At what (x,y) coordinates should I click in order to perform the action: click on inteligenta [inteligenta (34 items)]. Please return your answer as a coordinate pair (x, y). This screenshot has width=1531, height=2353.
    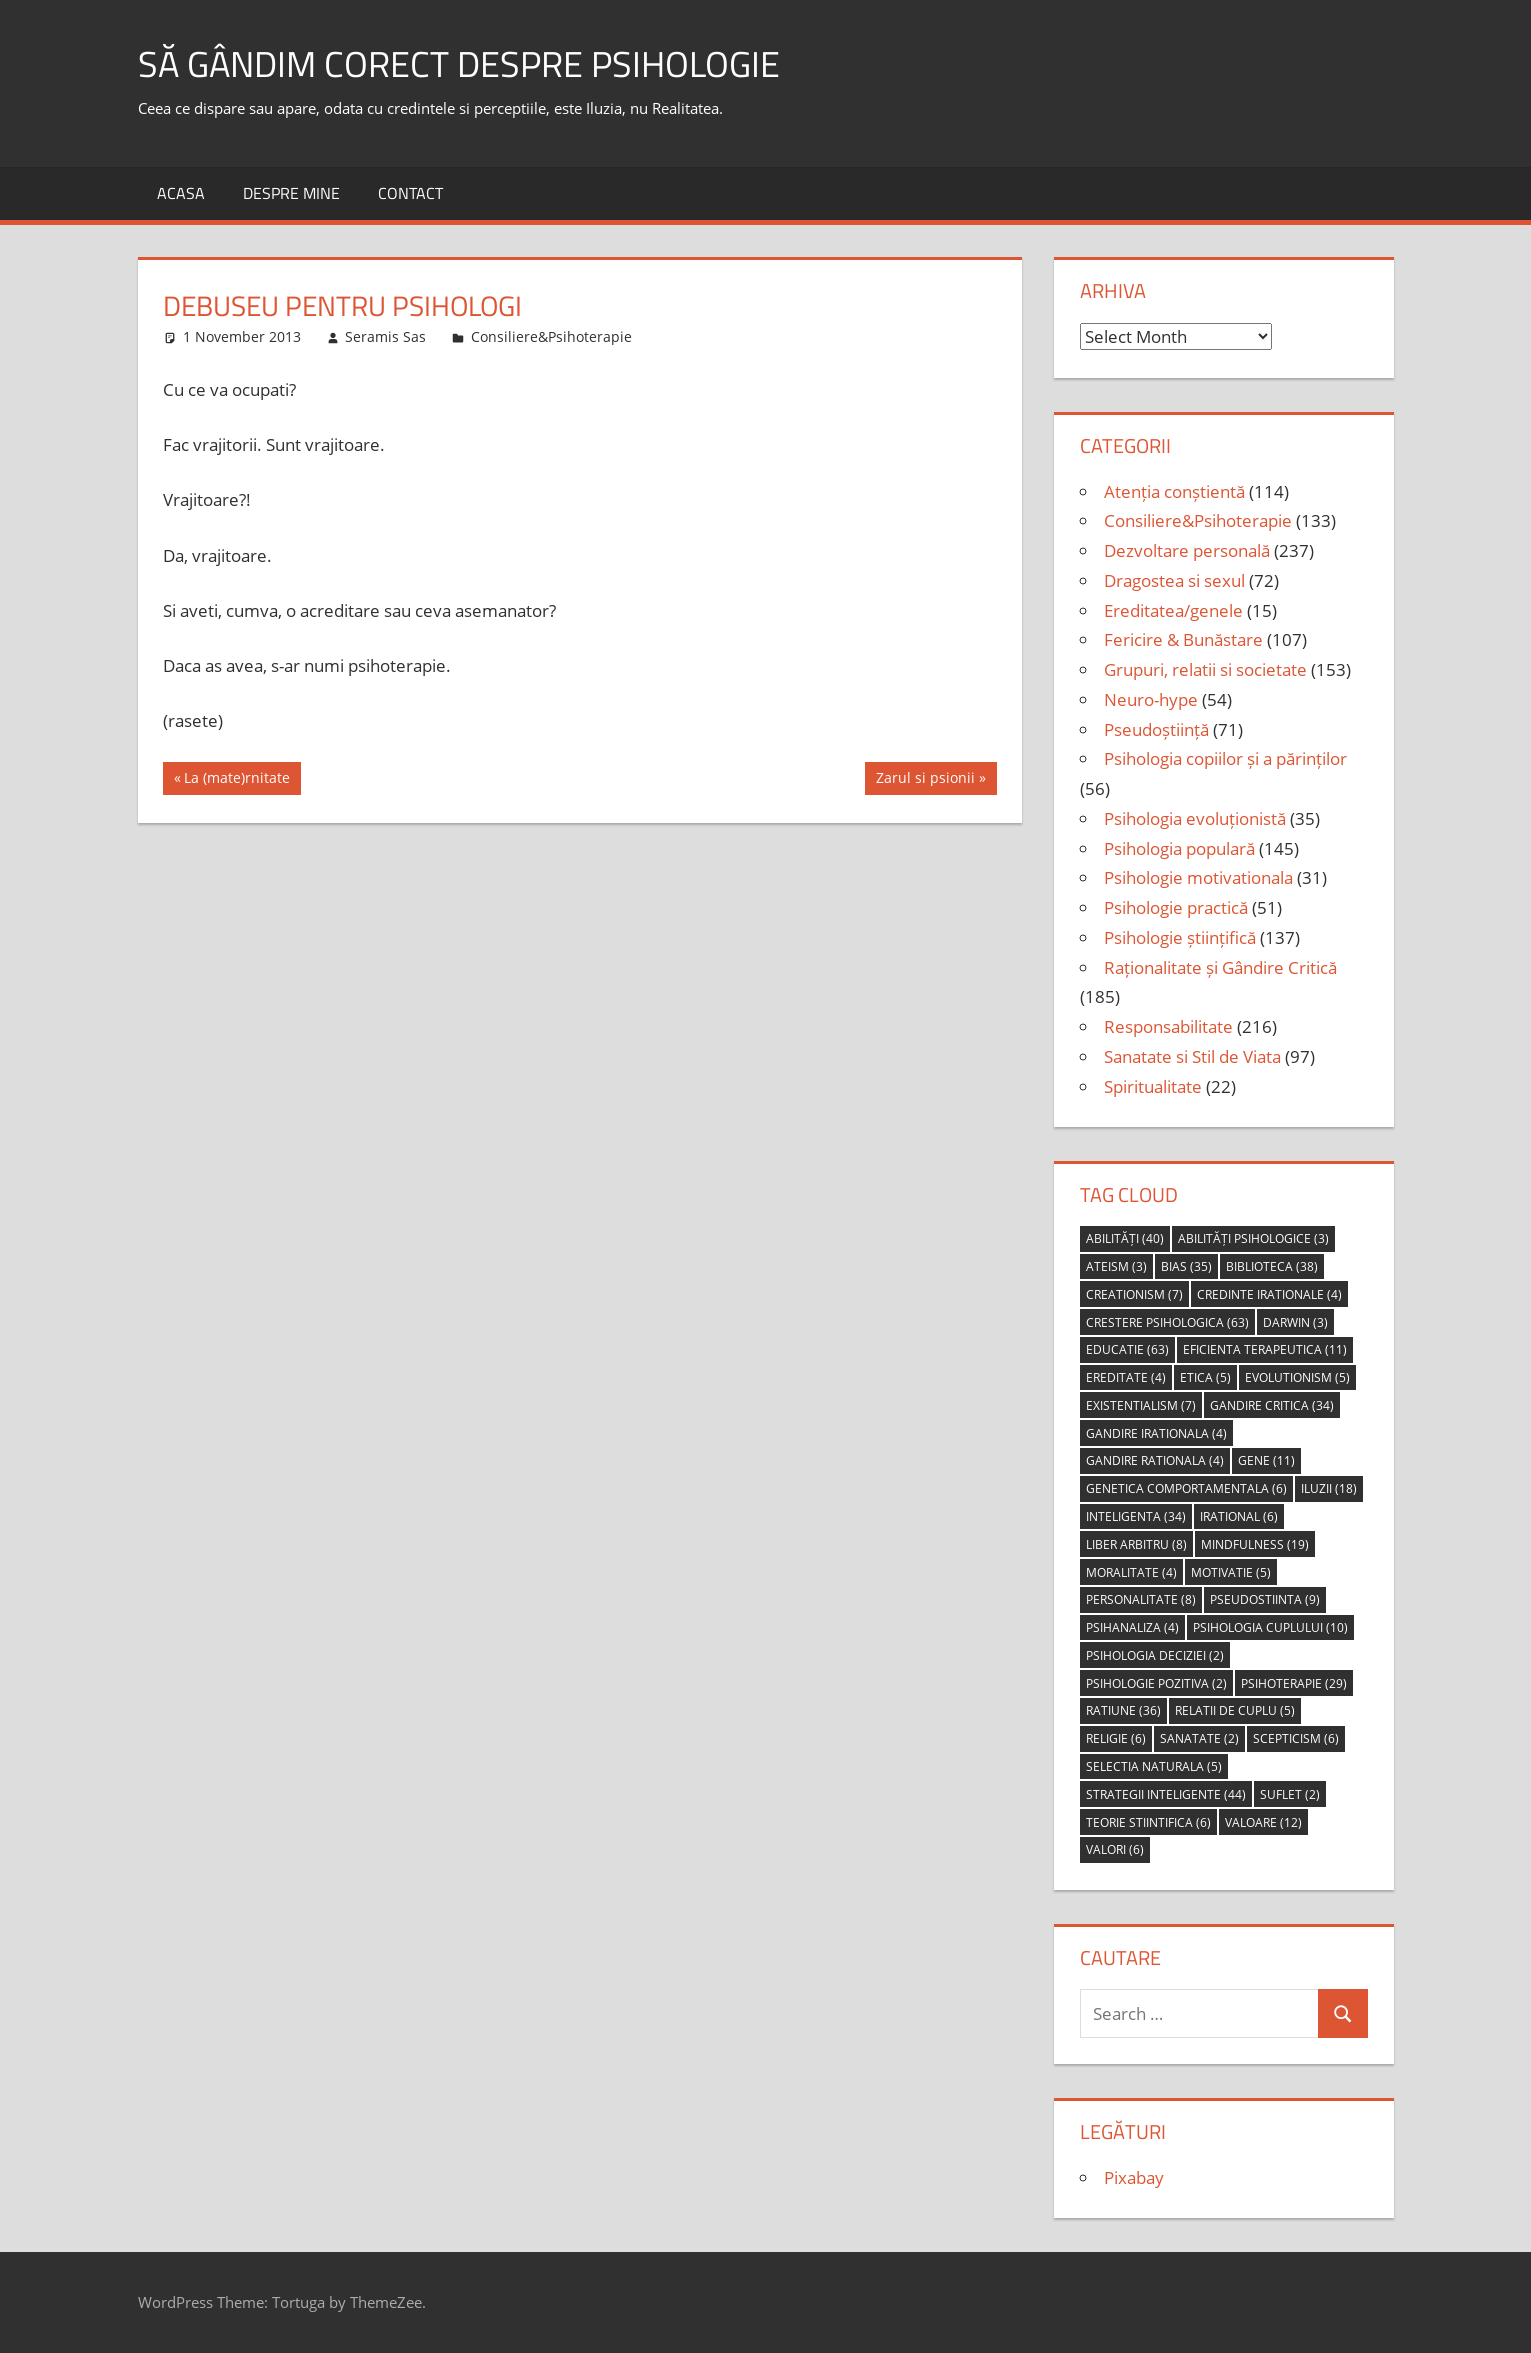
    Looking at the image, I should click on (1136, 1516).